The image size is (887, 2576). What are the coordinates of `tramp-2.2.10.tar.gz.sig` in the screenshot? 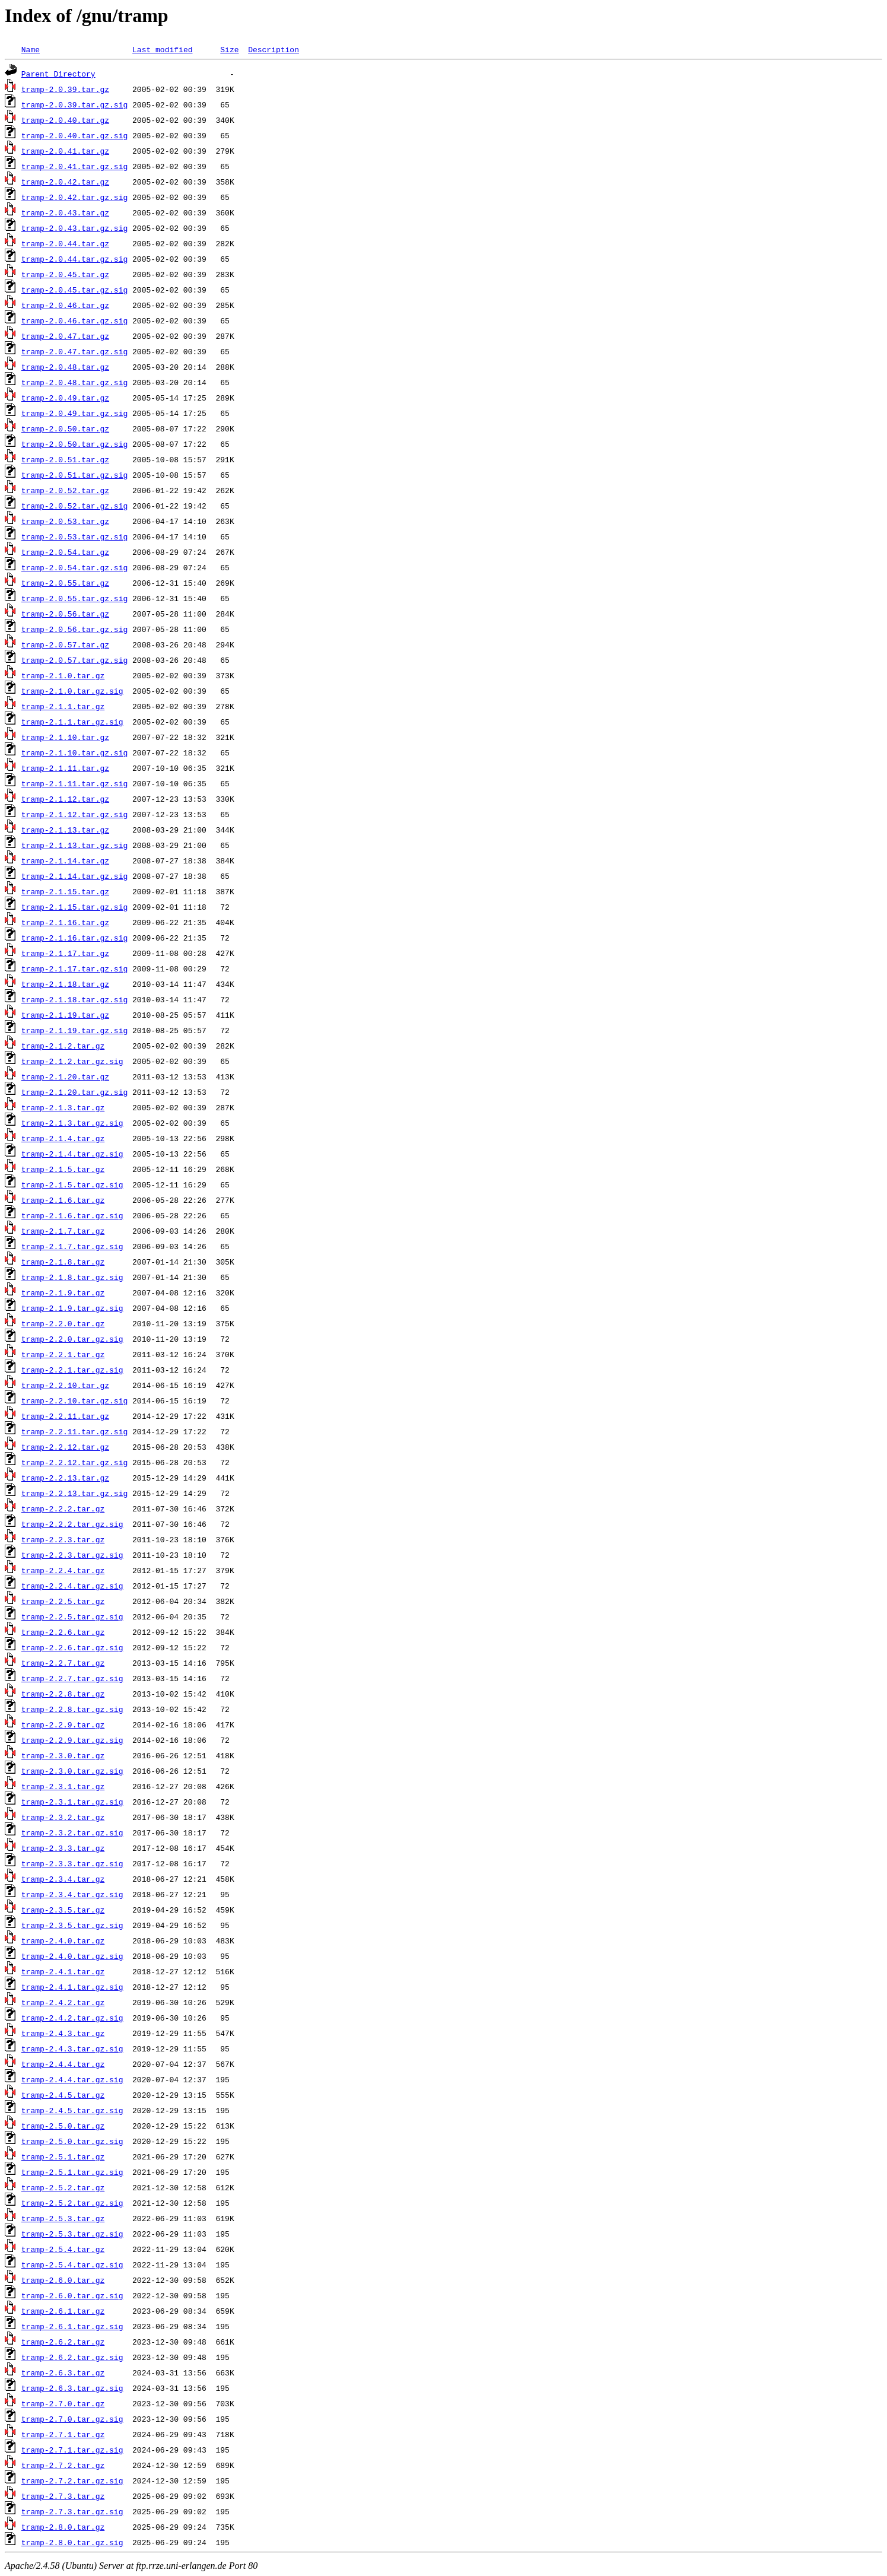 It's located at (74, 1400).